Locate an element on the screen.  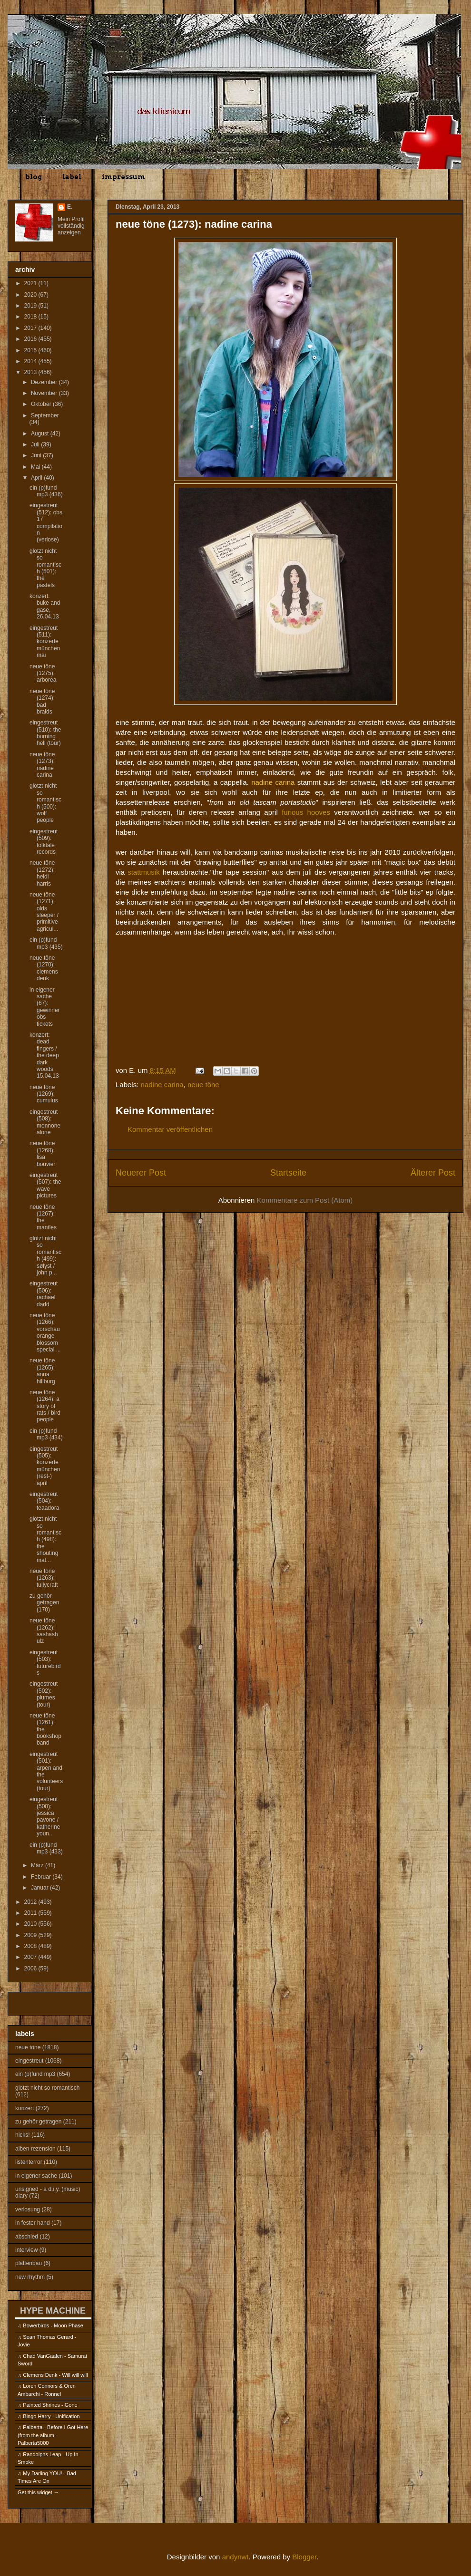
Blogger is located at coordinates (304, 2557).